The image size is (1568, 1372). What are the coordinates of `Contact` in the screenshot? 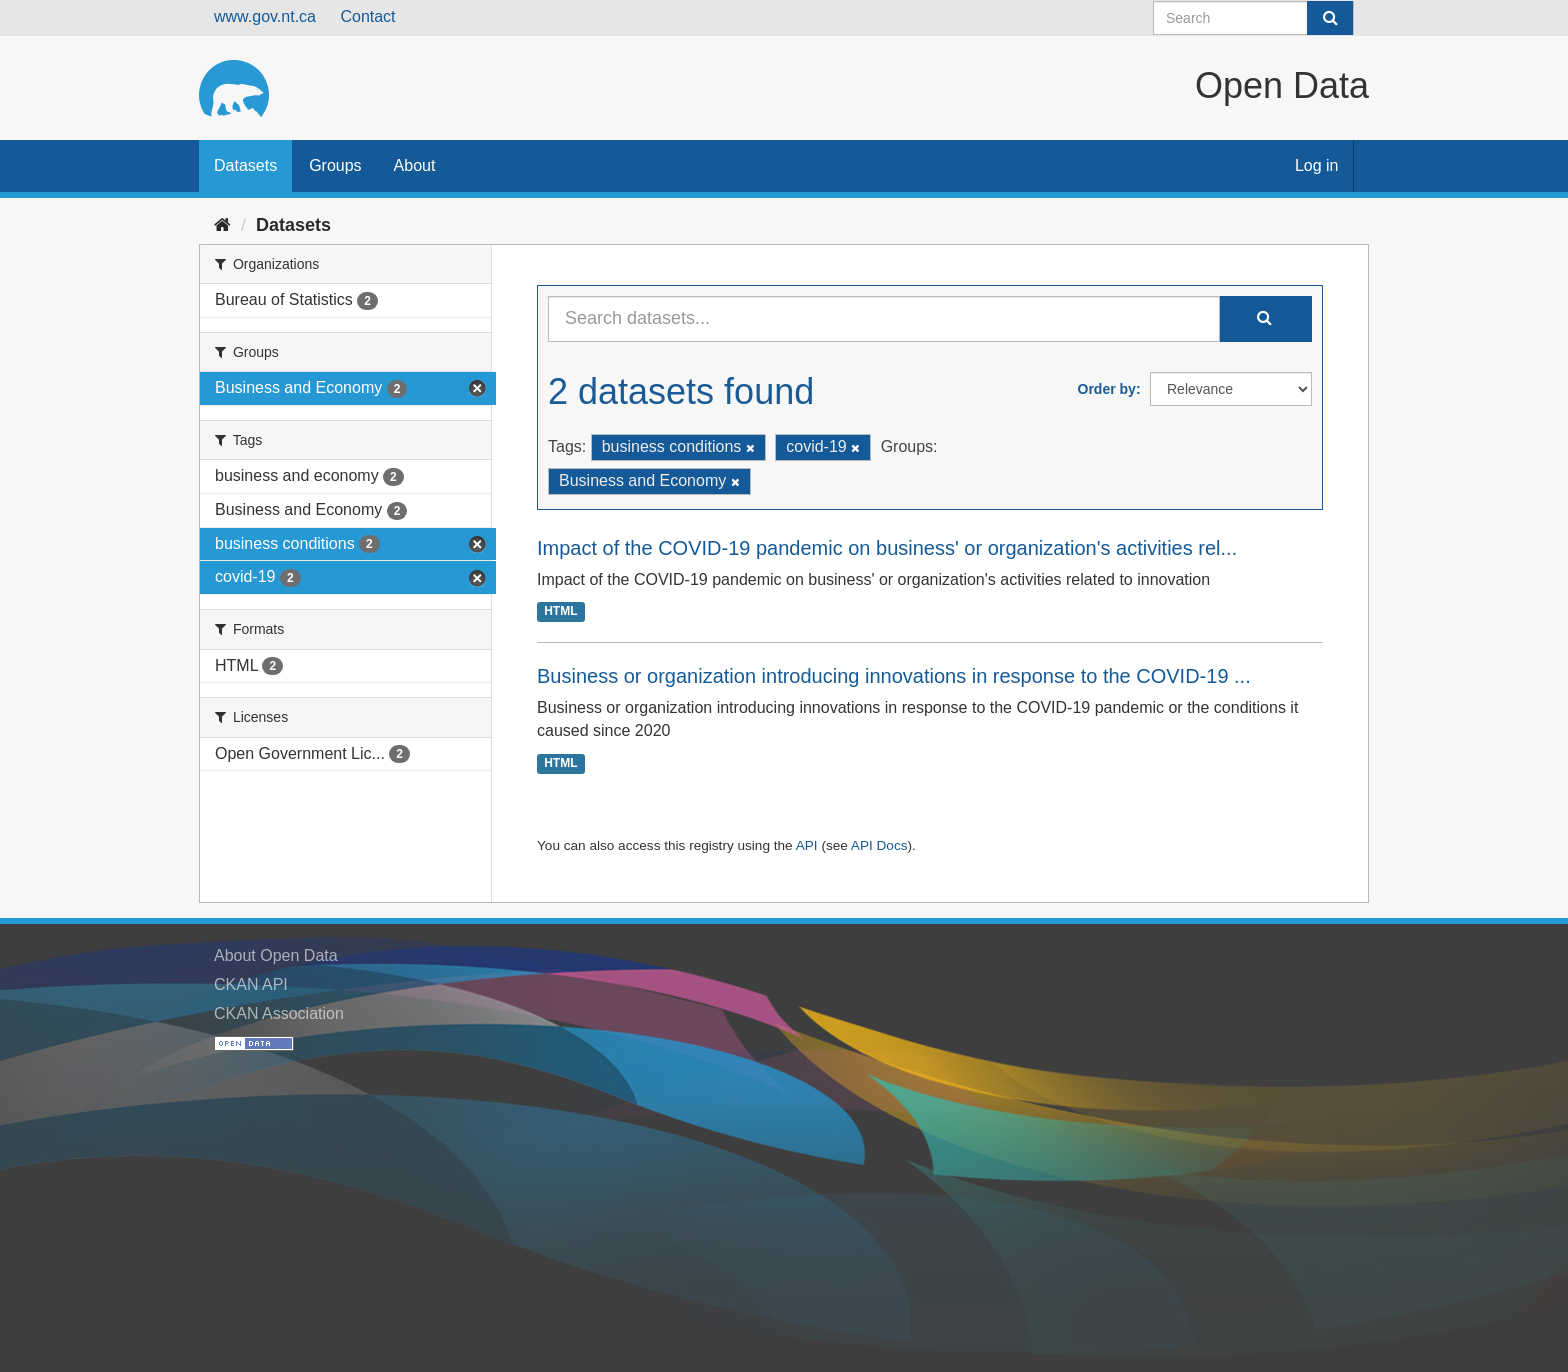 It's located at (367, 16).